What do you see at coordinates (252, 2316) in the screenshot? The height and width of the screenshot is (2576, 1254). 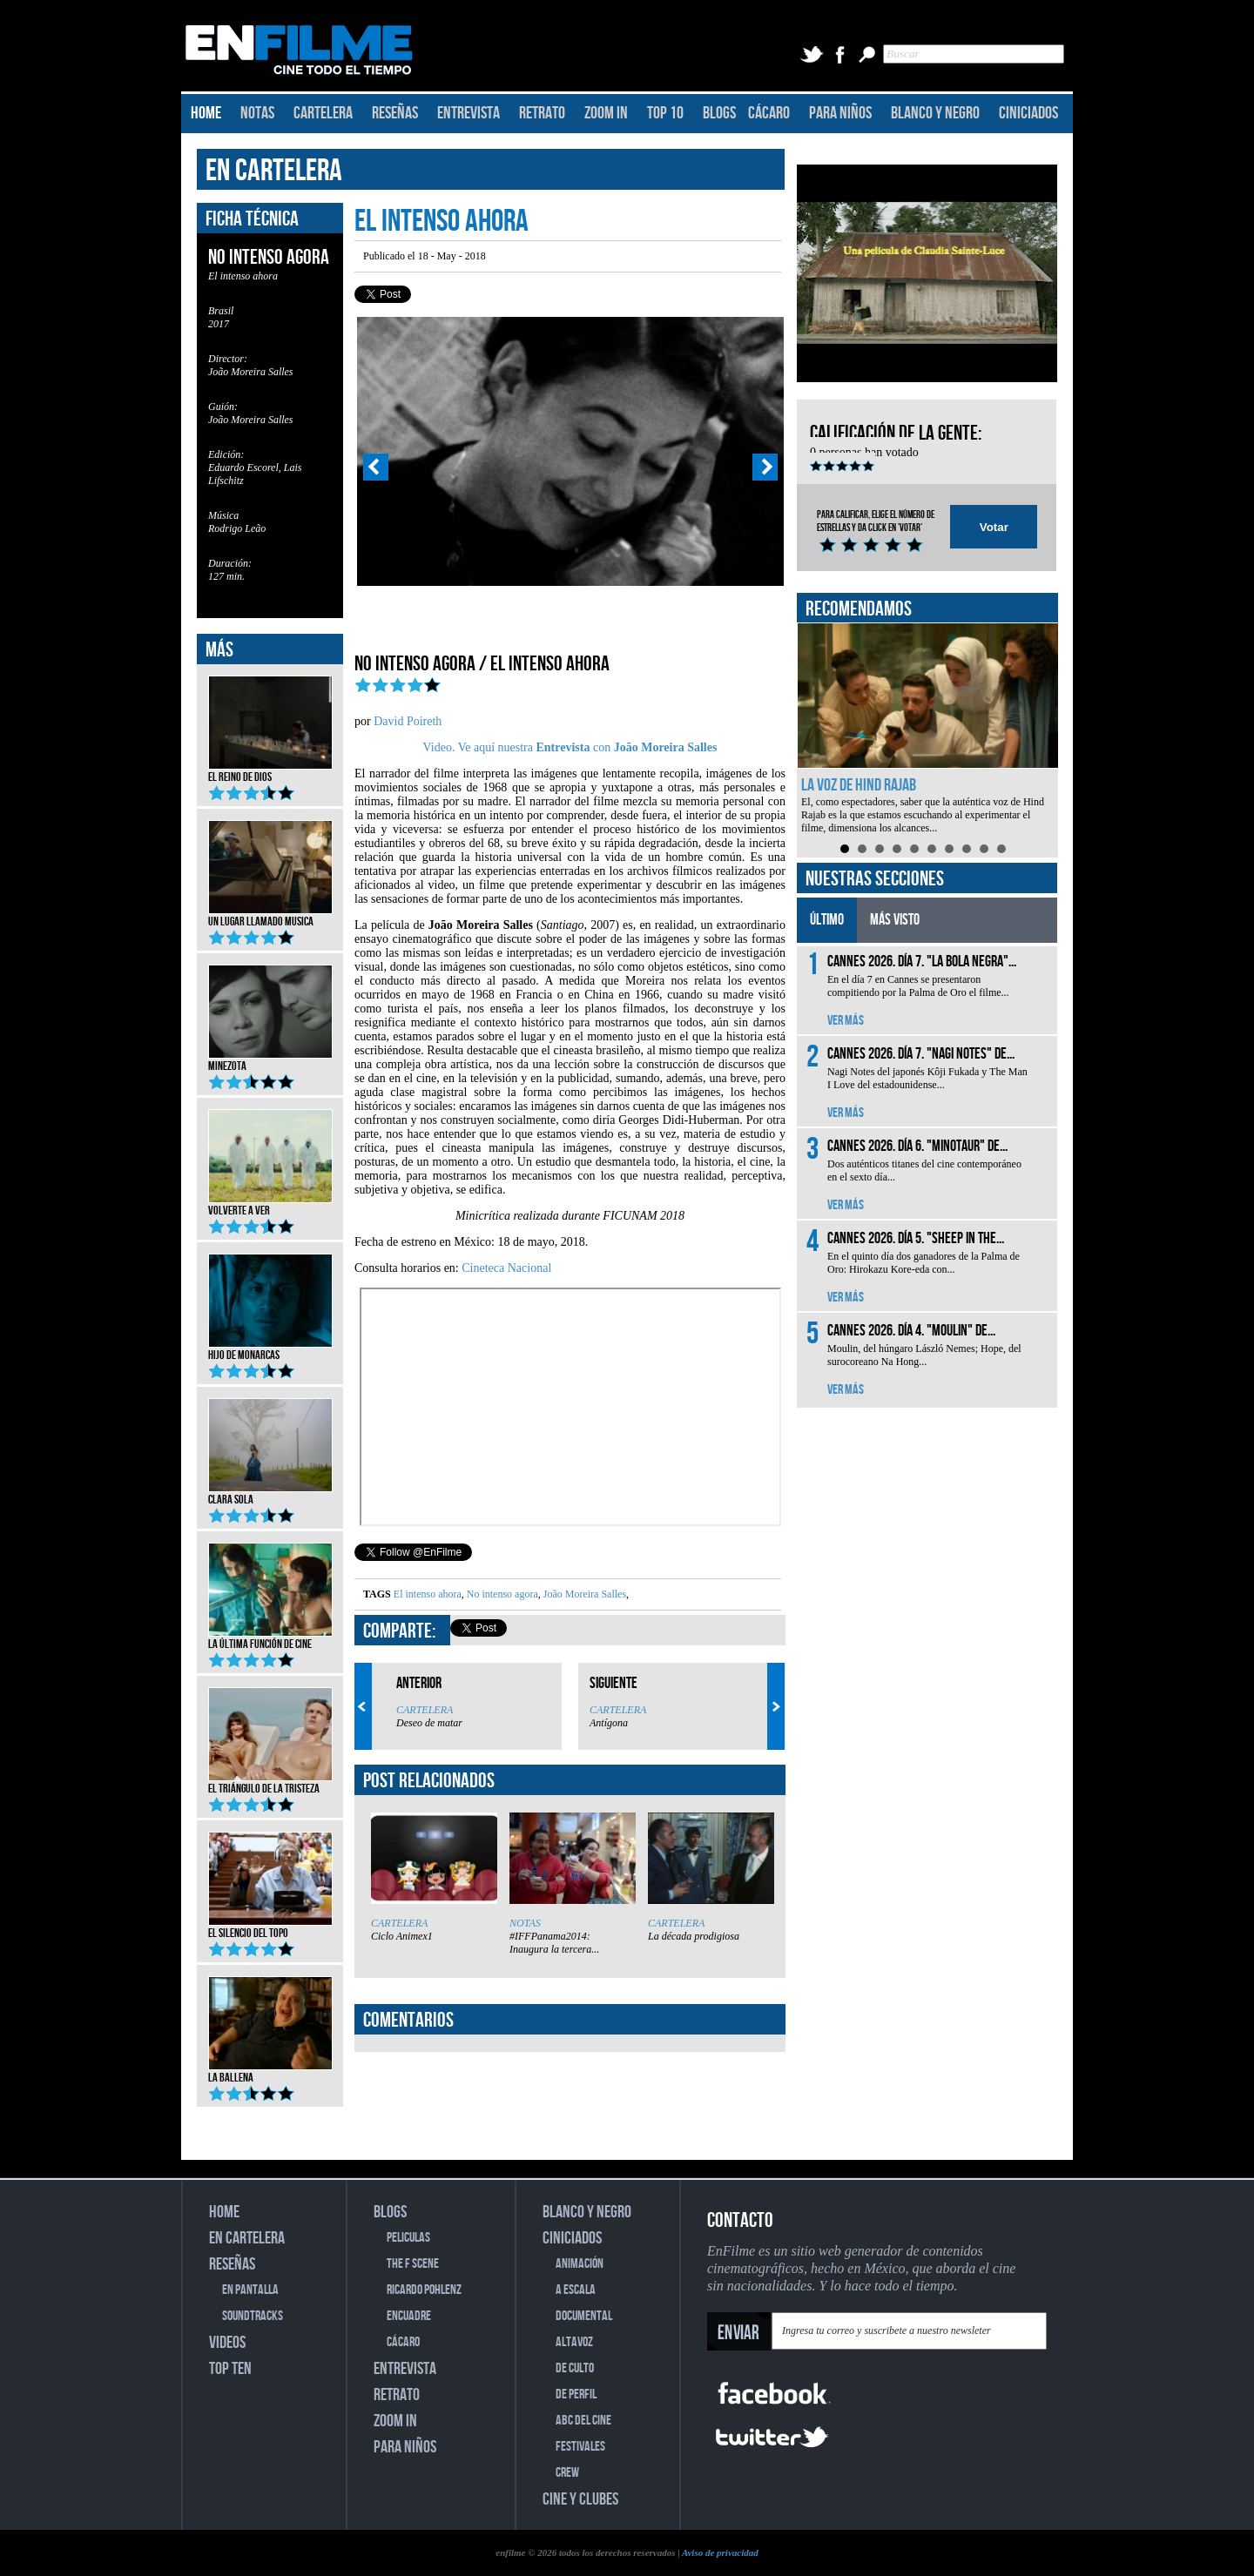 I see `SOUNDTRACKS` at bounding box center [252, 2316].